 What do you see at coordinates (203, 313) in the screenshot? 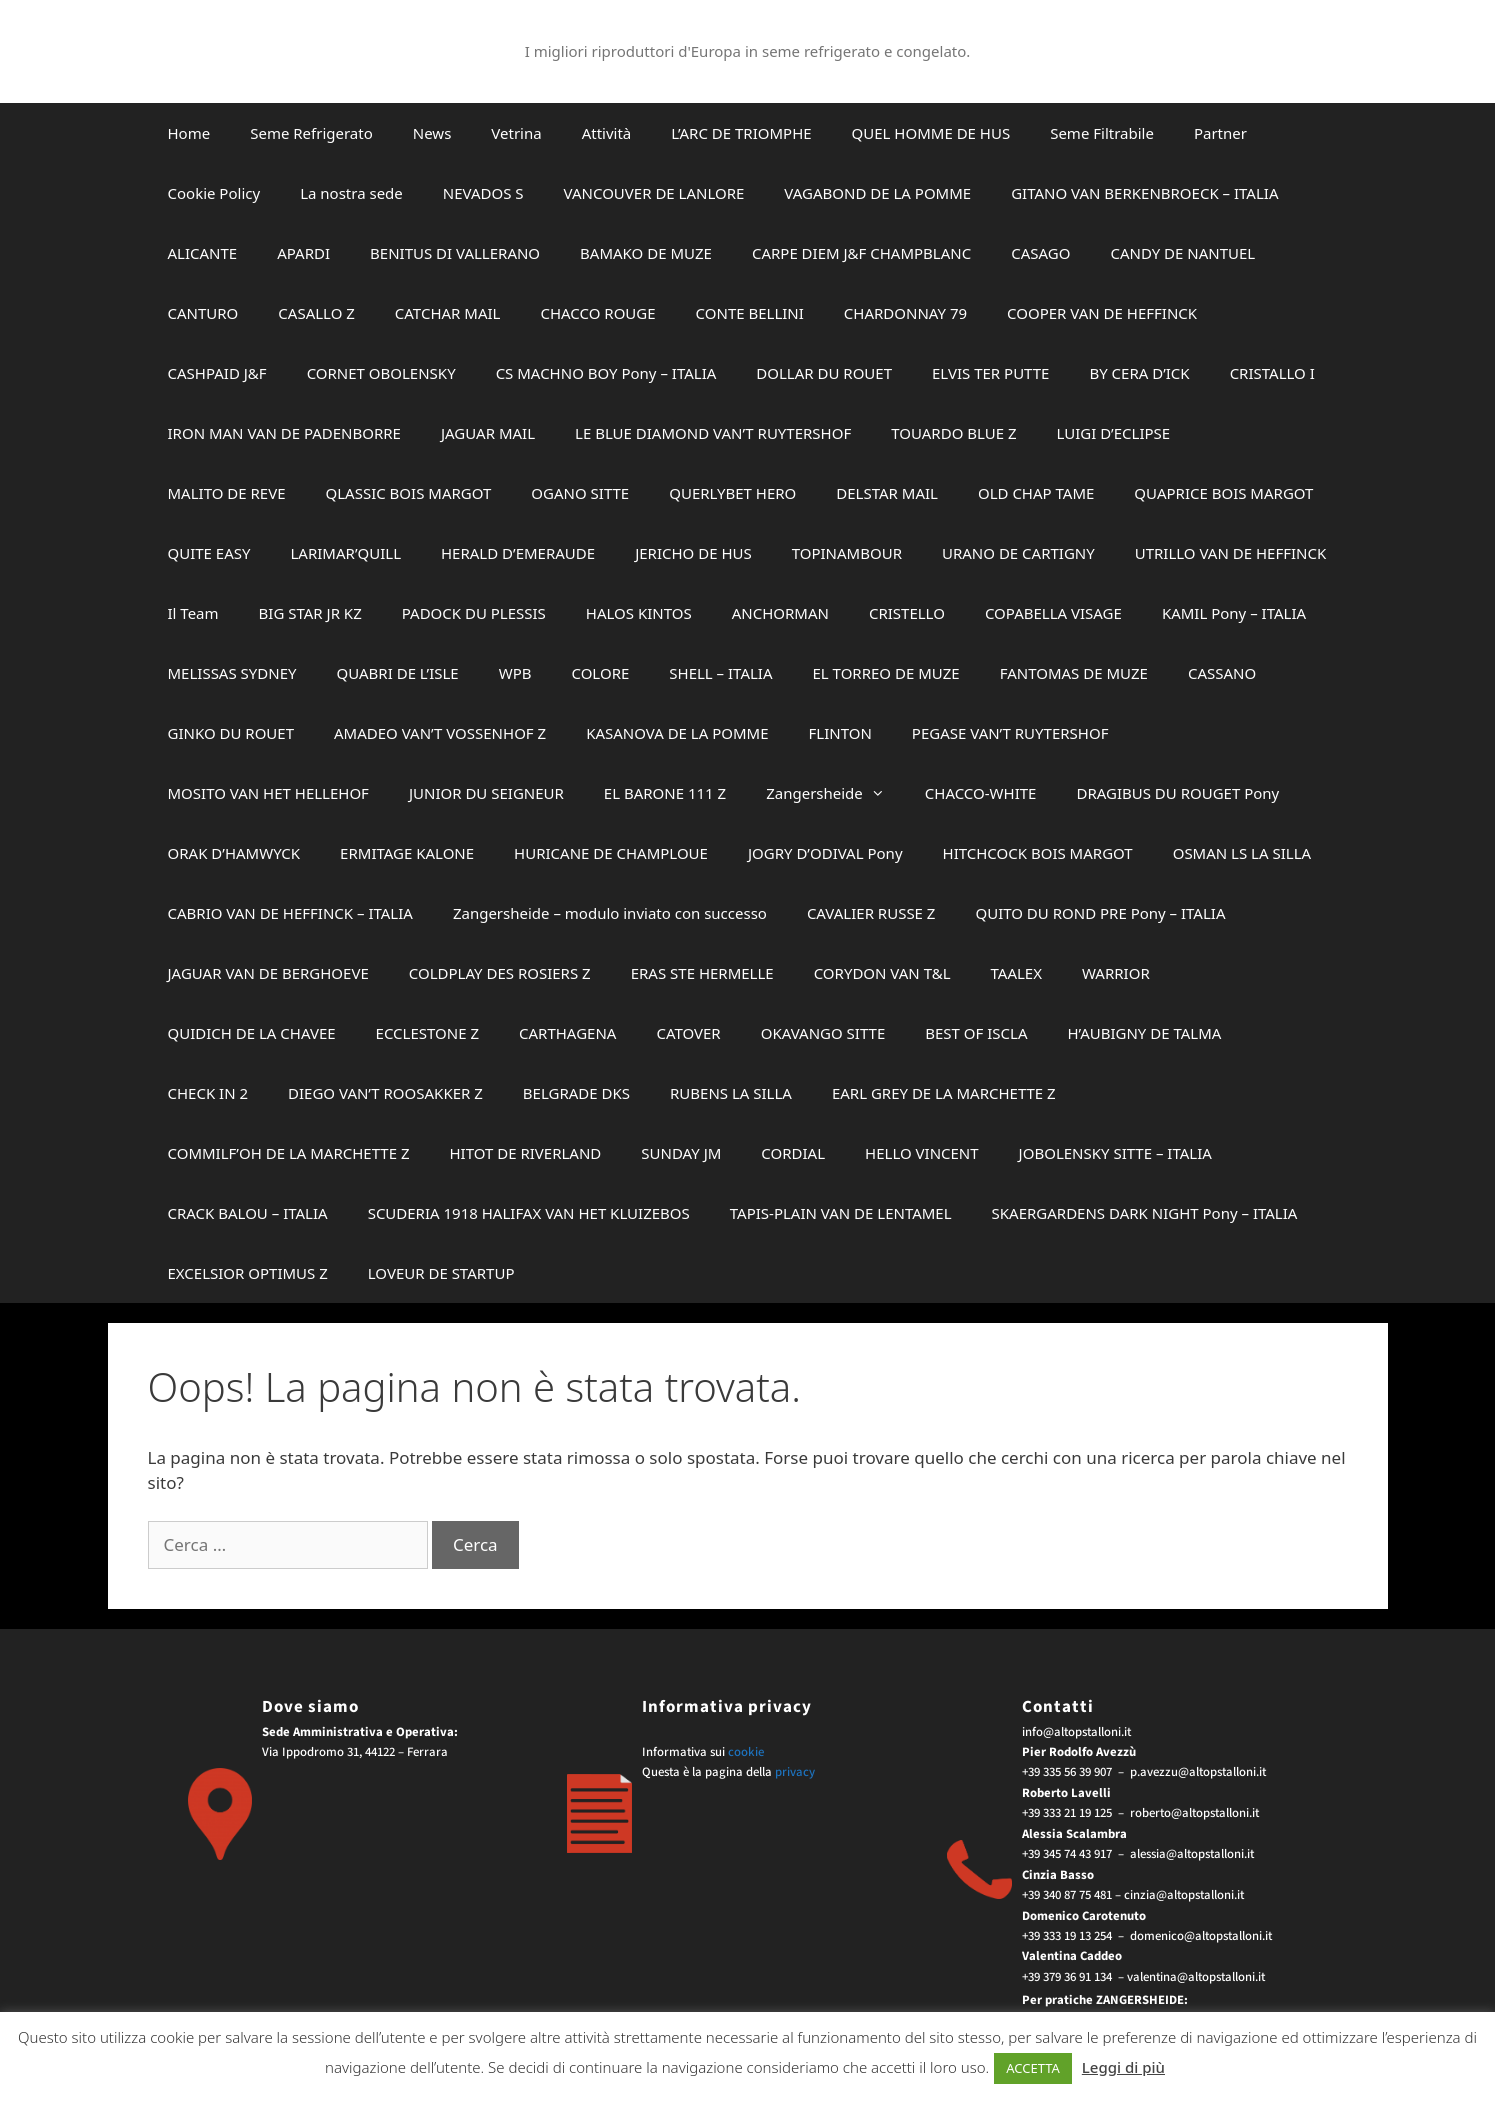
I see `CANTURO` at bounding box center [203, 313].